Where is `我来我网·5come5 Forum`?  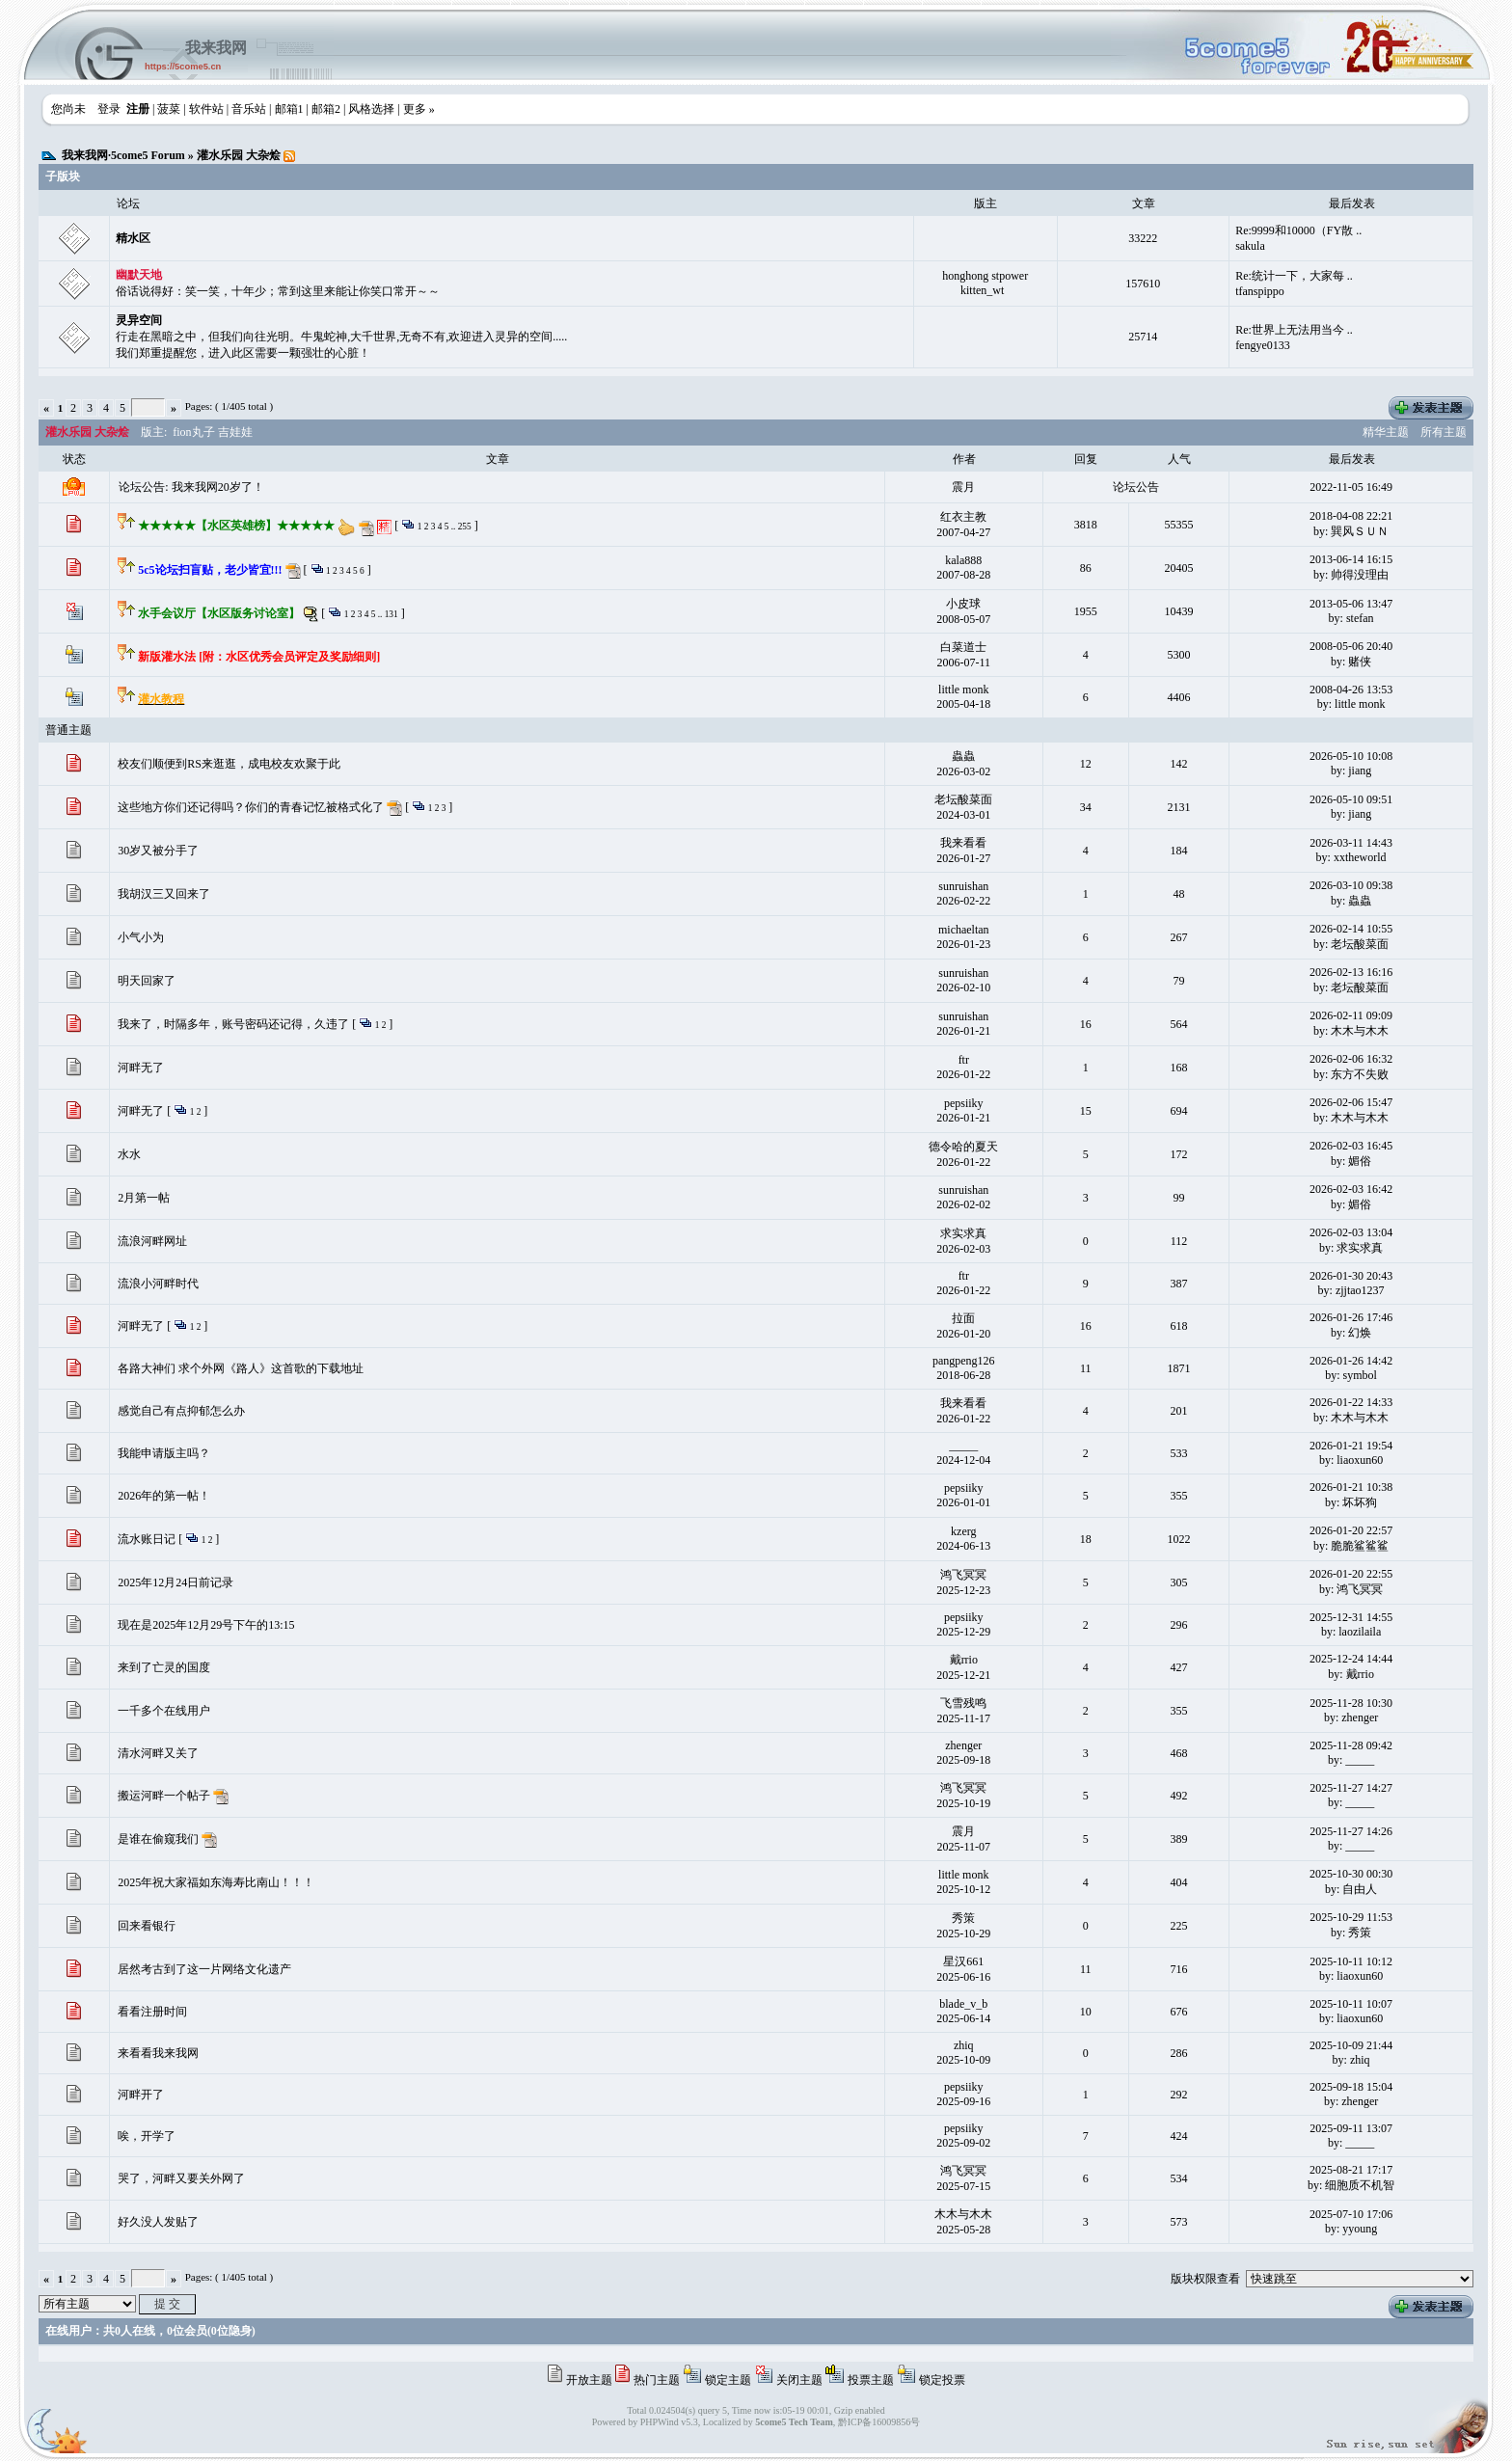 我来我网·5come5 Forum is located at coordinates (123, 155).